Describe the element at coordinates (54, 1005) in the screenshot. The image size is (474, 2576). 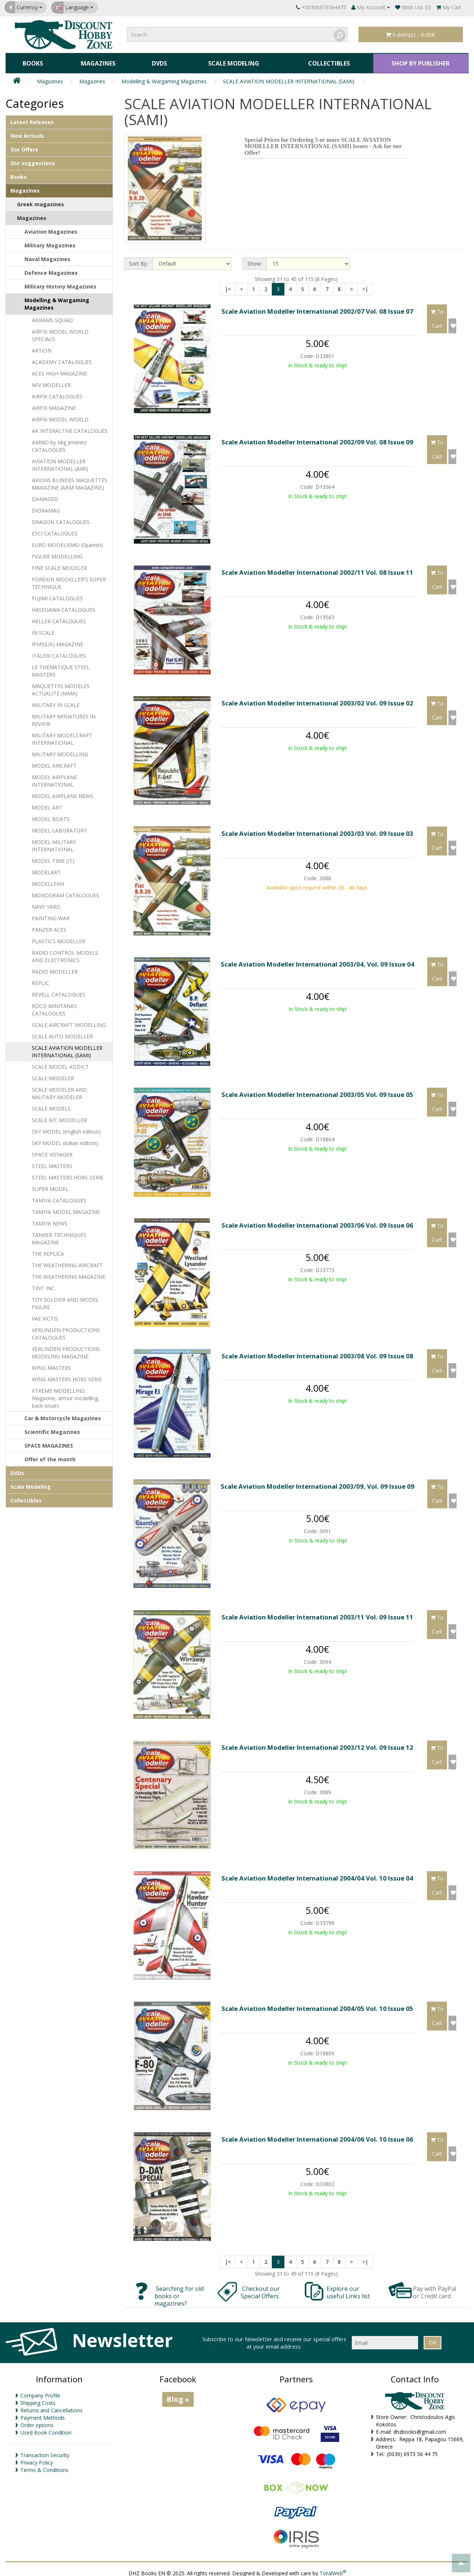
I see `ROCO MINITANKS CATALOGUES` at that location.